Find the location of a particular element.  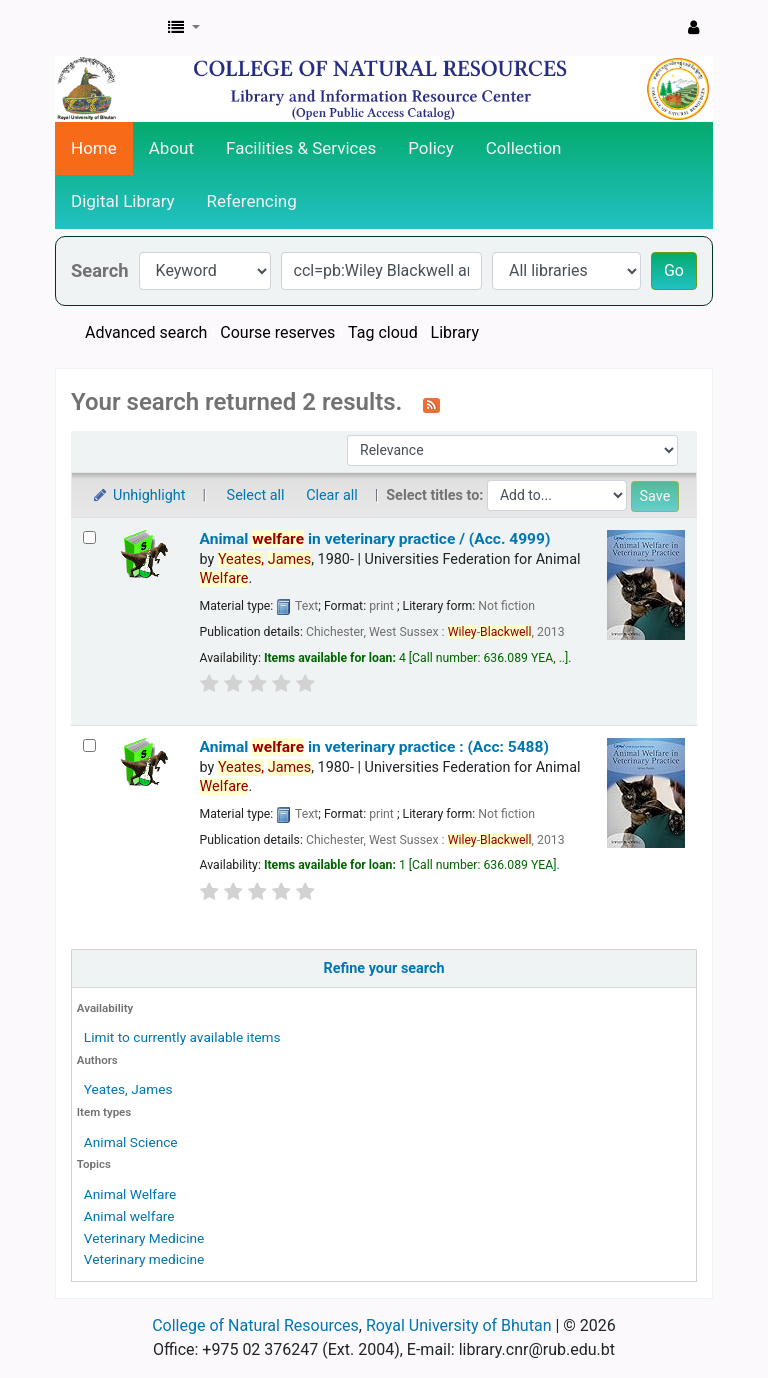

Digital Library is located at coordinates (123, 201).